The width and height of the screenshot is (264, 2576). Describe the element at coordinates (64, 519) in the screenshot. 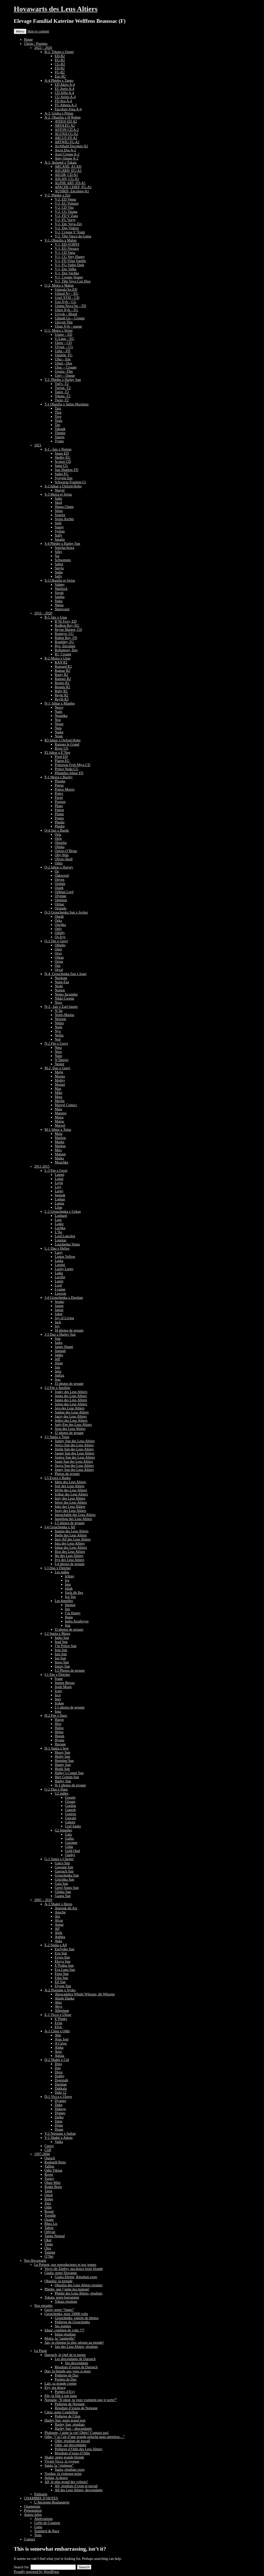

I see `Sirius Ascher` at that location.